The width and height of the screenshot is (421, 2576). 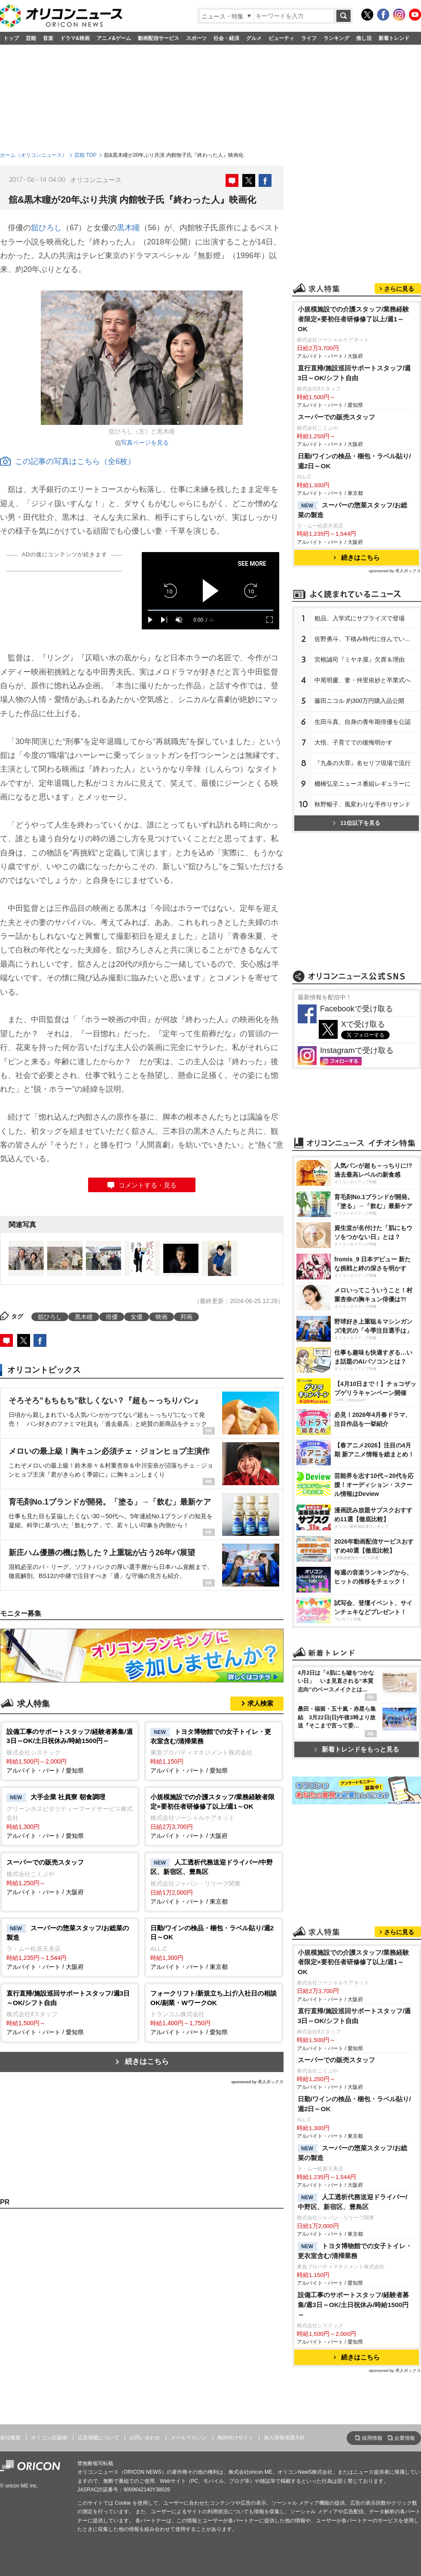 What do you see at coordinates (48, 38) in the screenshot?
I see `音楽` at bounding box center [48, 38].